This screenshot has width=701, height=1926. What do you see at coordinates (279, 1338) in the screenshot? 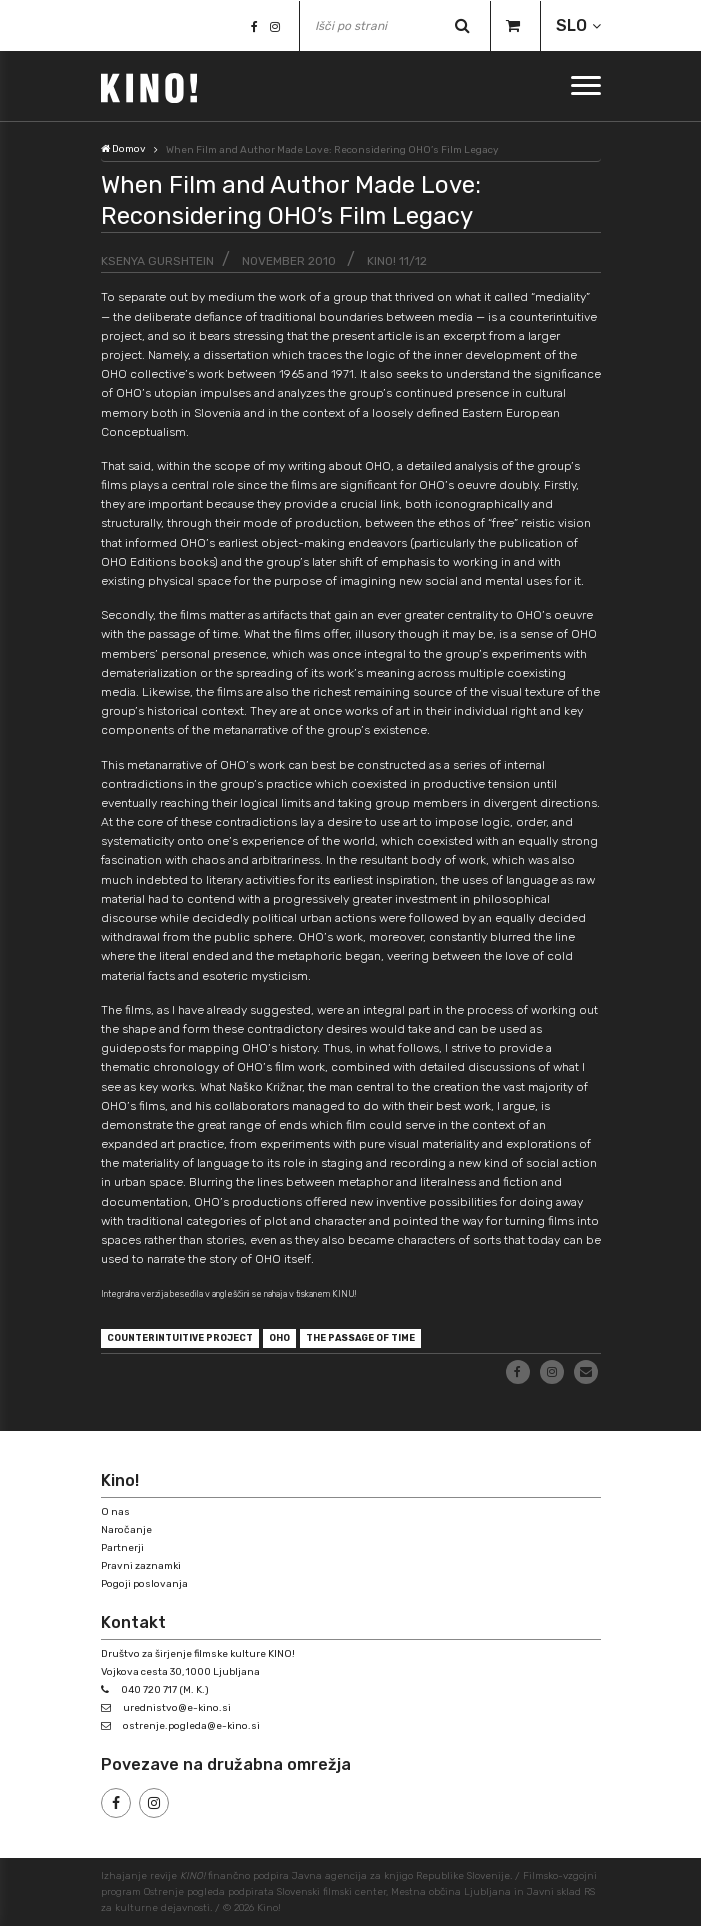
I see `OHO` at bounding box center [279, 1338].